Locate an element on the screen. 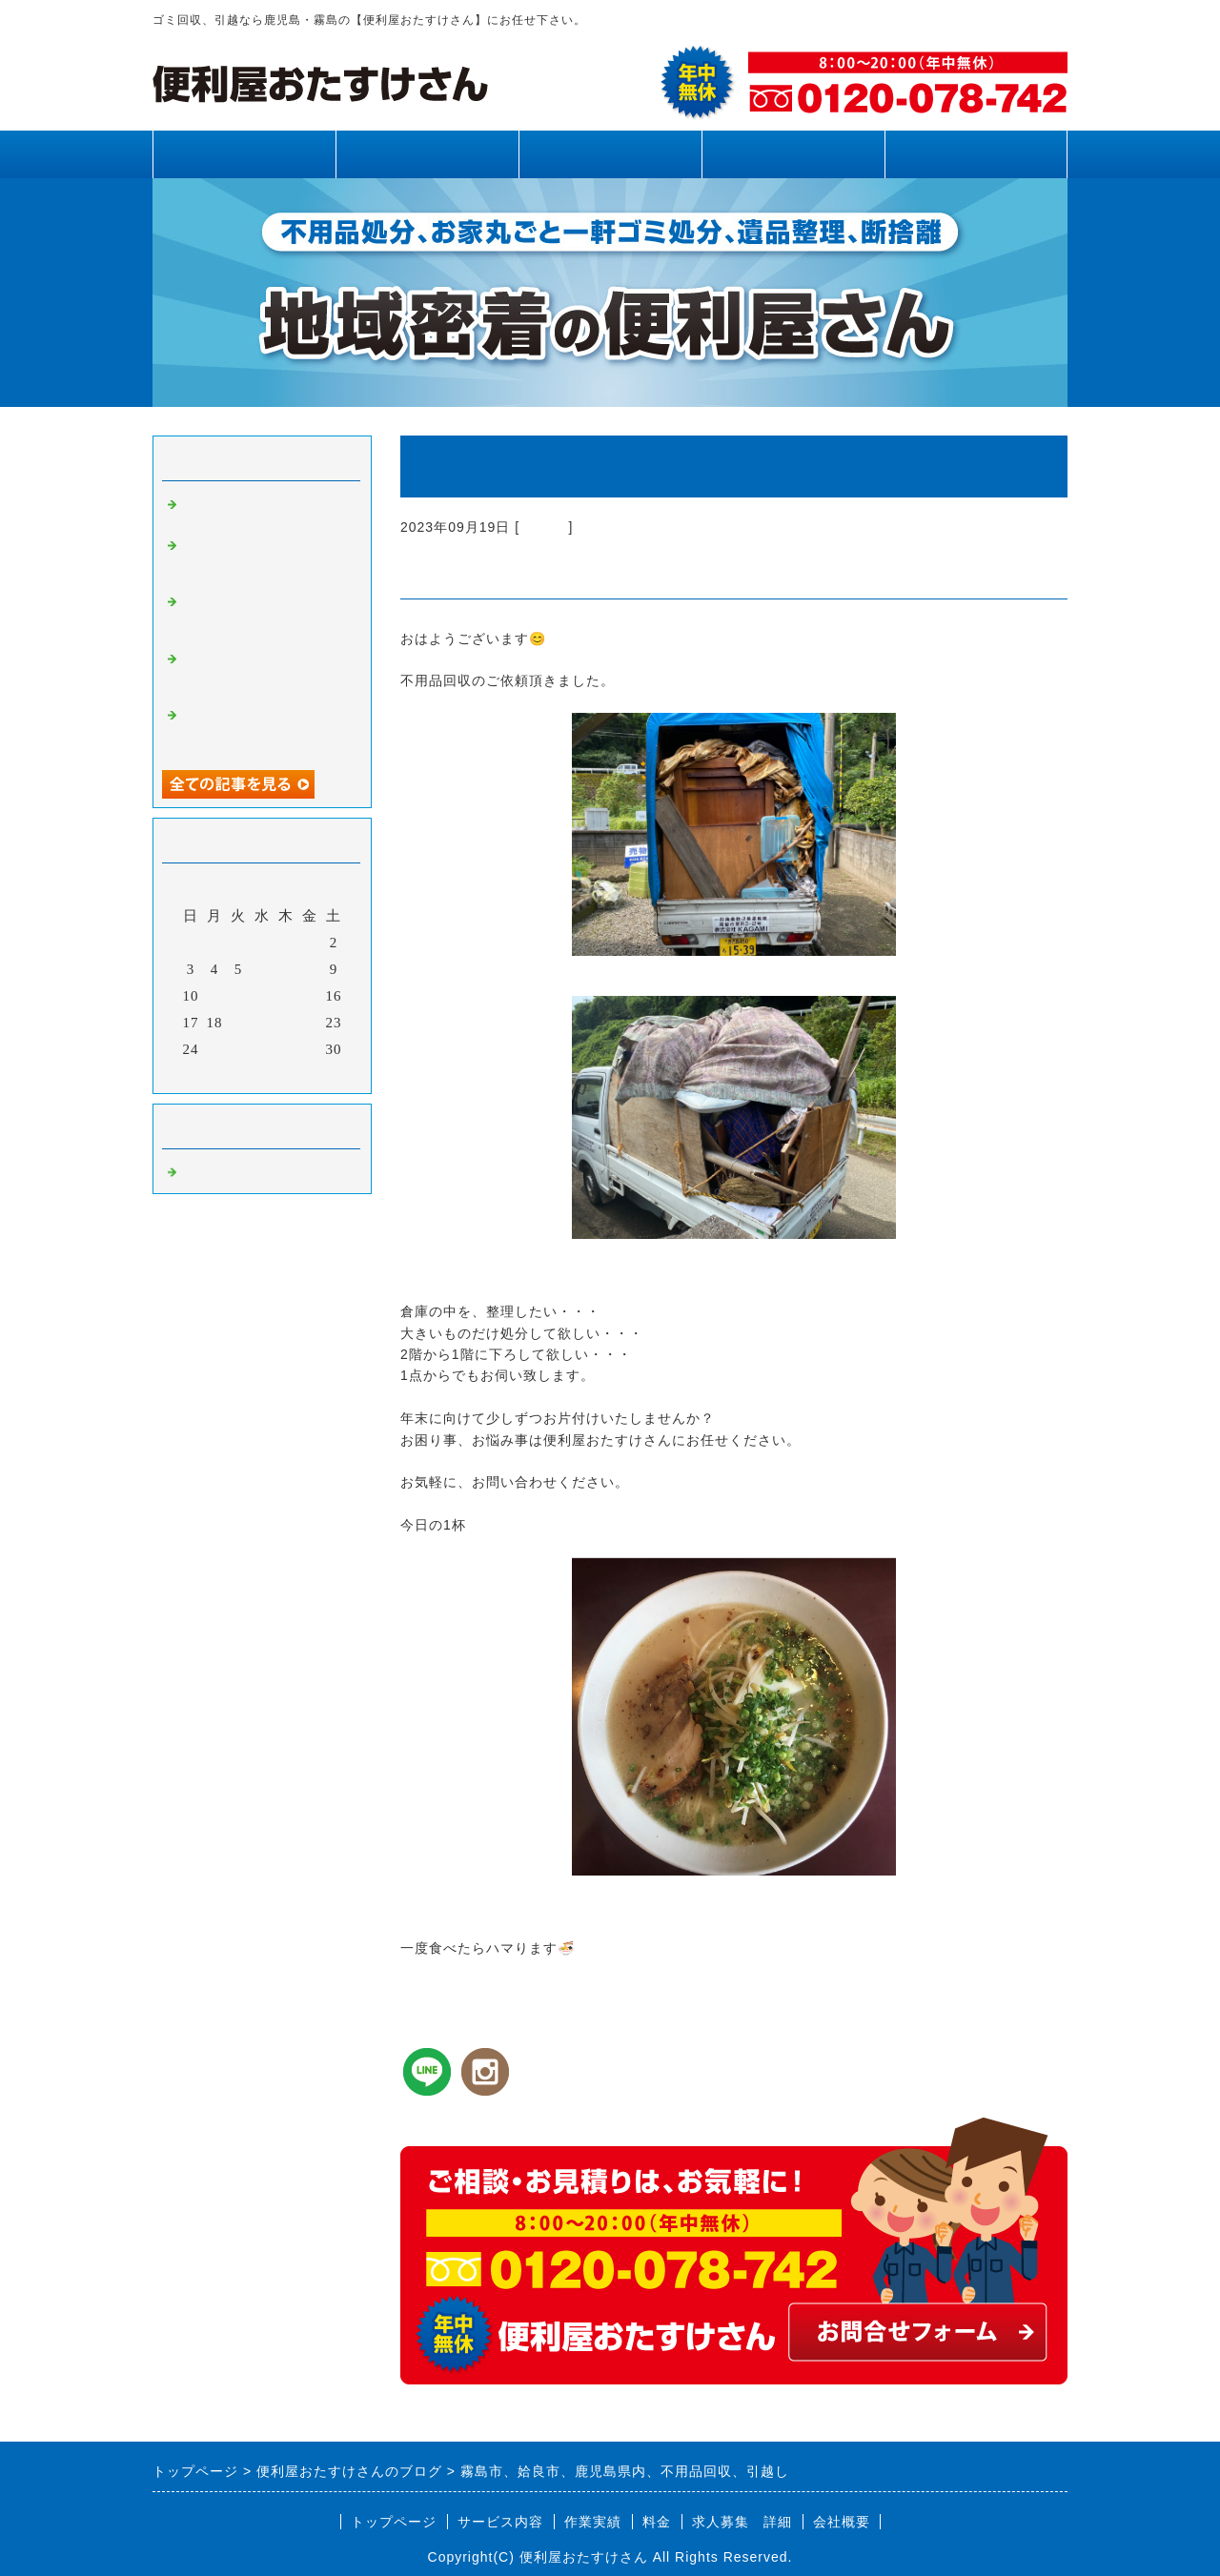 This screenshot has width=1220, height=2576. 作業実績 is located at coordinates (610, 154).